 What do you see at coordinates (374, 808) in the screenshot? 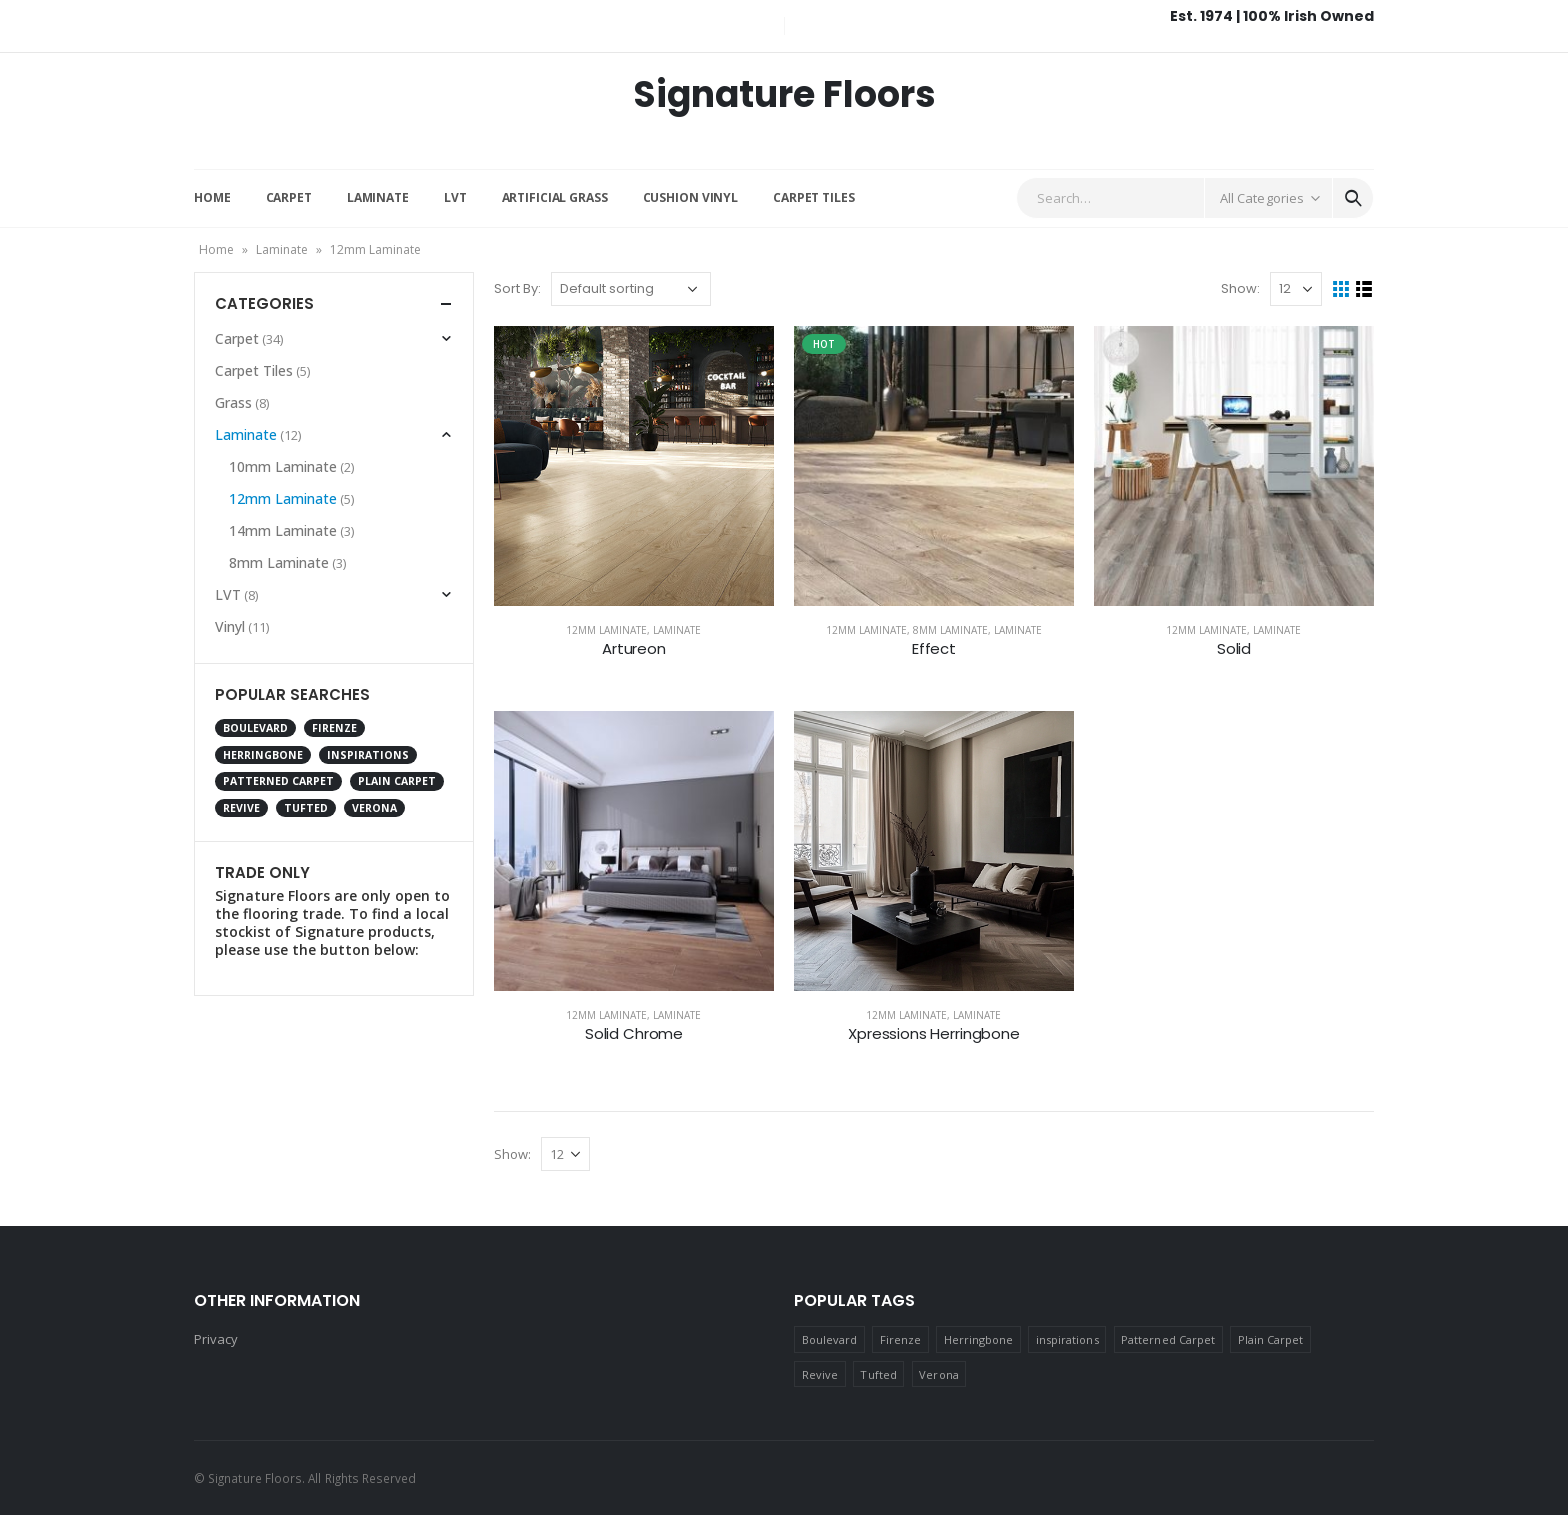
I see `Verona [Verona (1 product)]` at bounding box center [374, 808].